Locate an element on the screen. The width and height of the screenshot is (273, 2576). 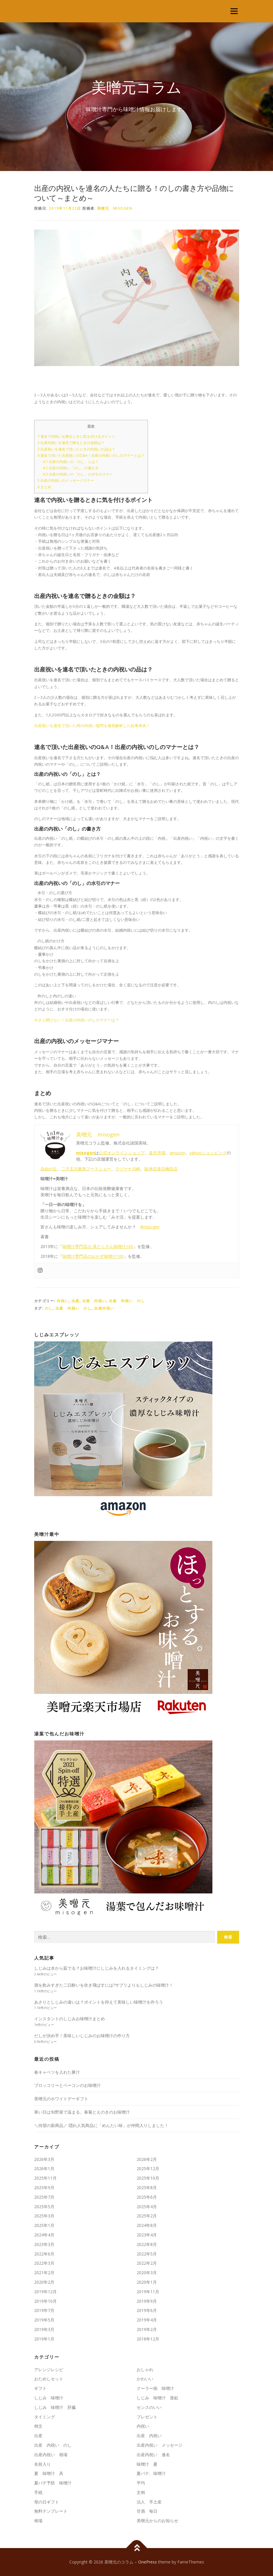
2026年1月 is located at coordinates (44, 2168).